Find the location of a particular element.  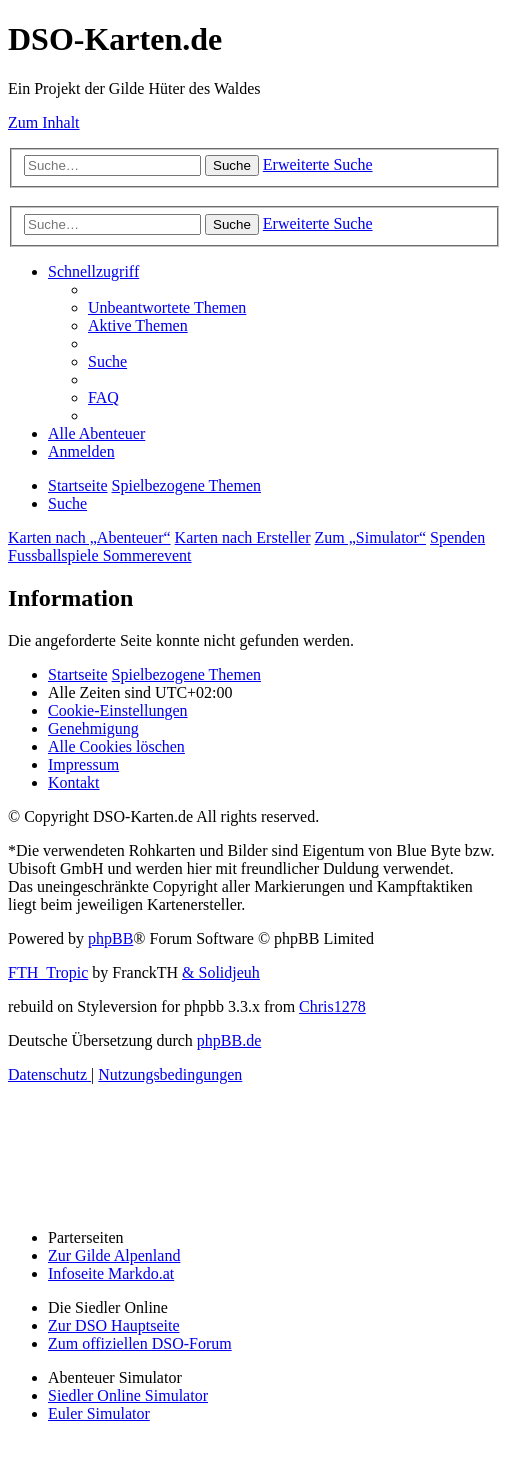

phpBB.de is located at coordinates (229, 1040).